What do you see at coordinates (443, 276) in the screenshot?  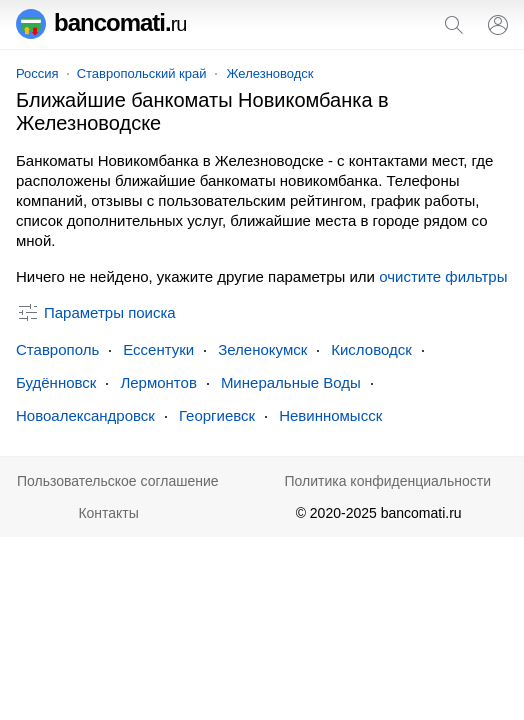 I see `очистите фильтры` at bounding box center [443, 276].